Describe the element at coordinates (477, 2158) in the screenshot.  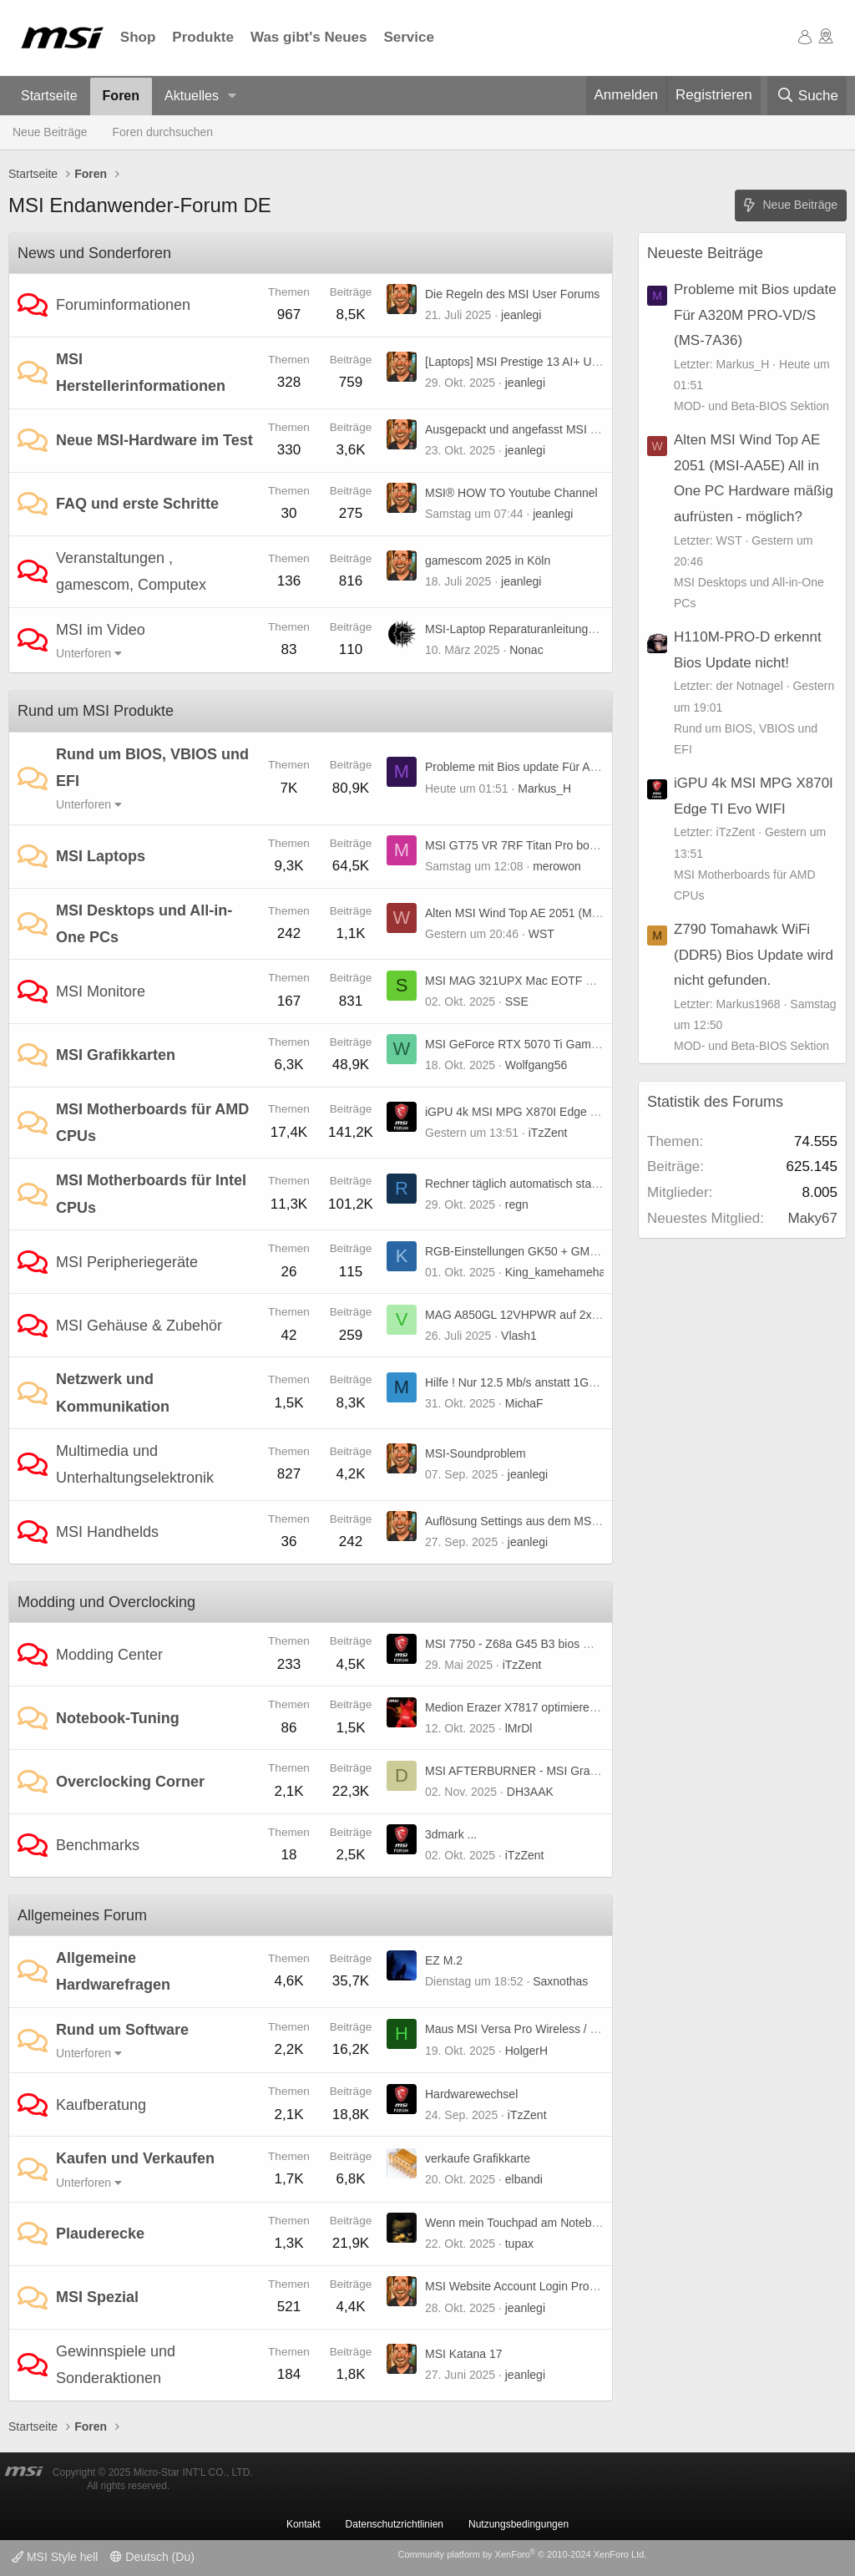
I see `verkaufe Grafikkarte` at that location.